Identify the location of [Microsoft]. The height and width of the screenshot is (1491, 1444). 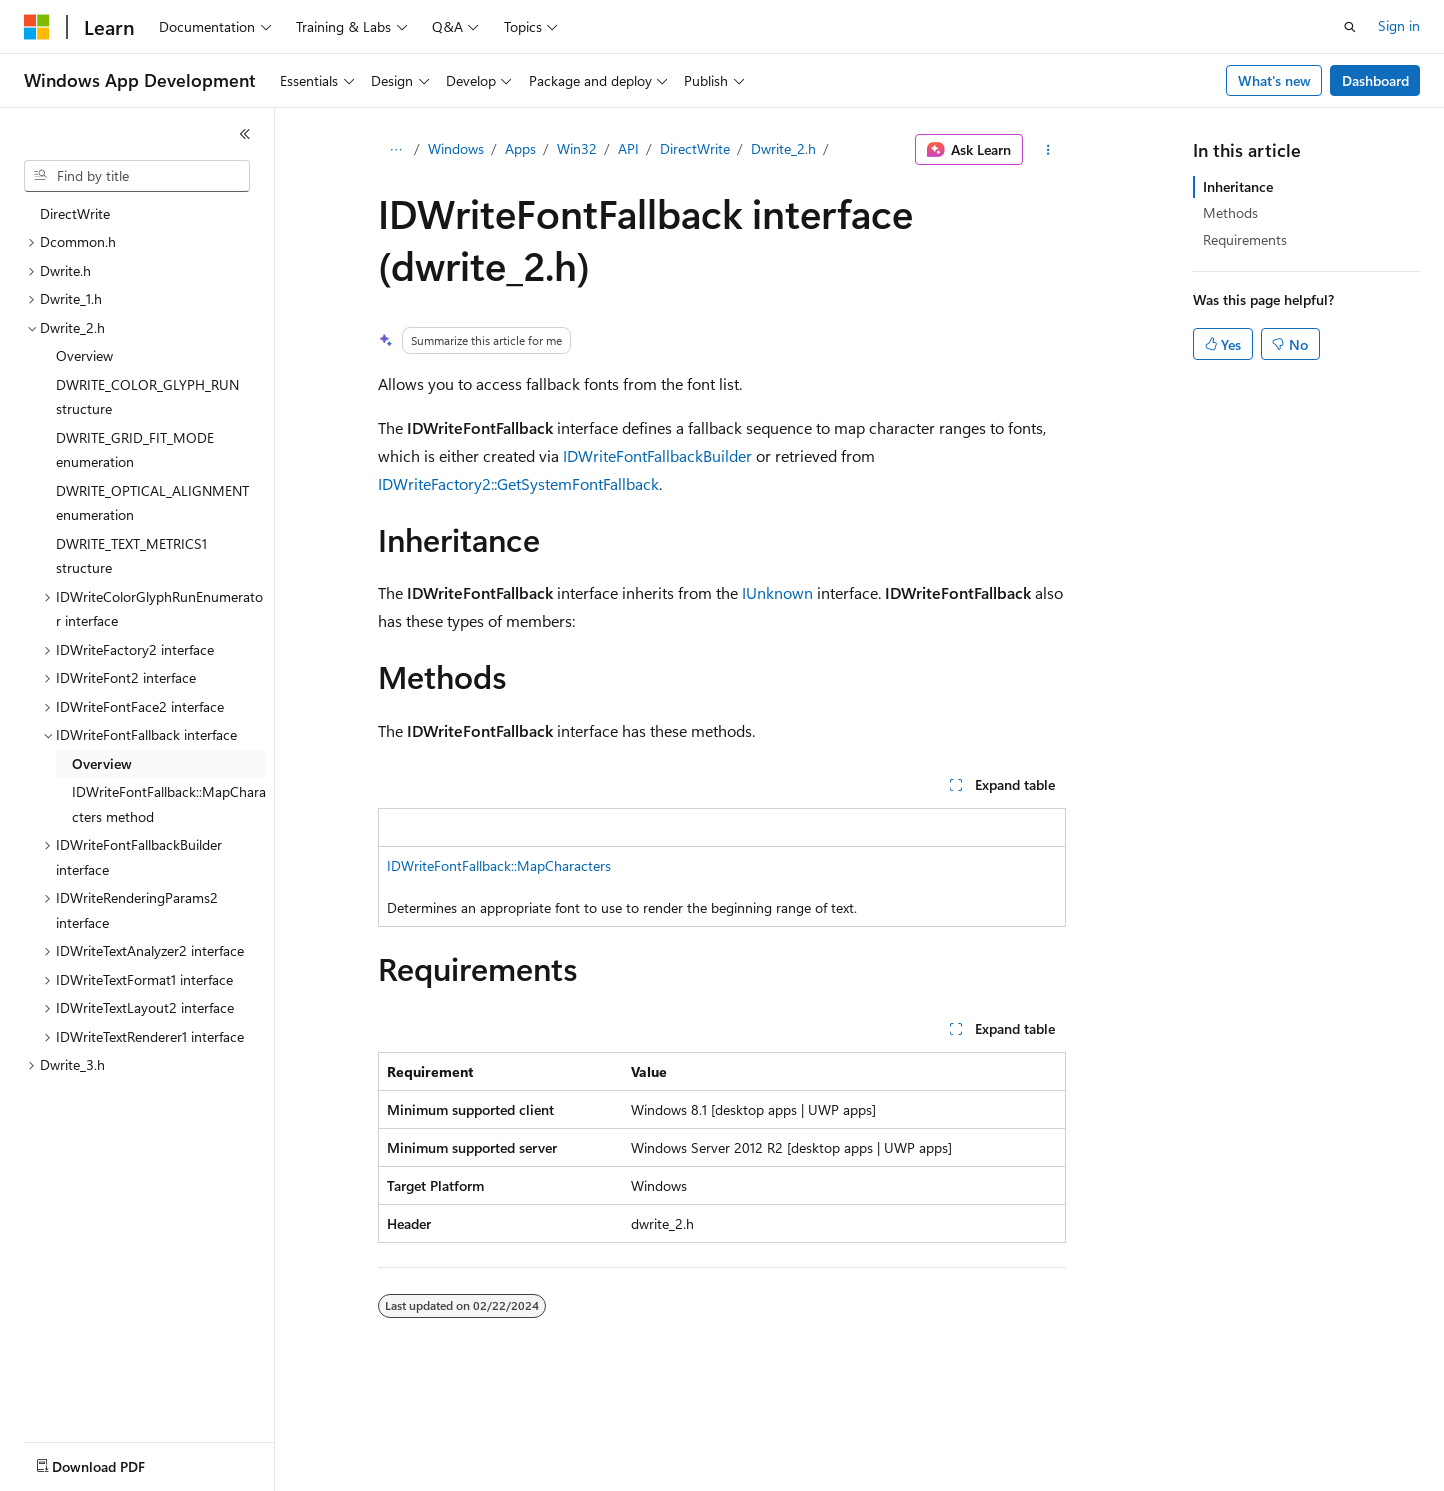
(37, 27).